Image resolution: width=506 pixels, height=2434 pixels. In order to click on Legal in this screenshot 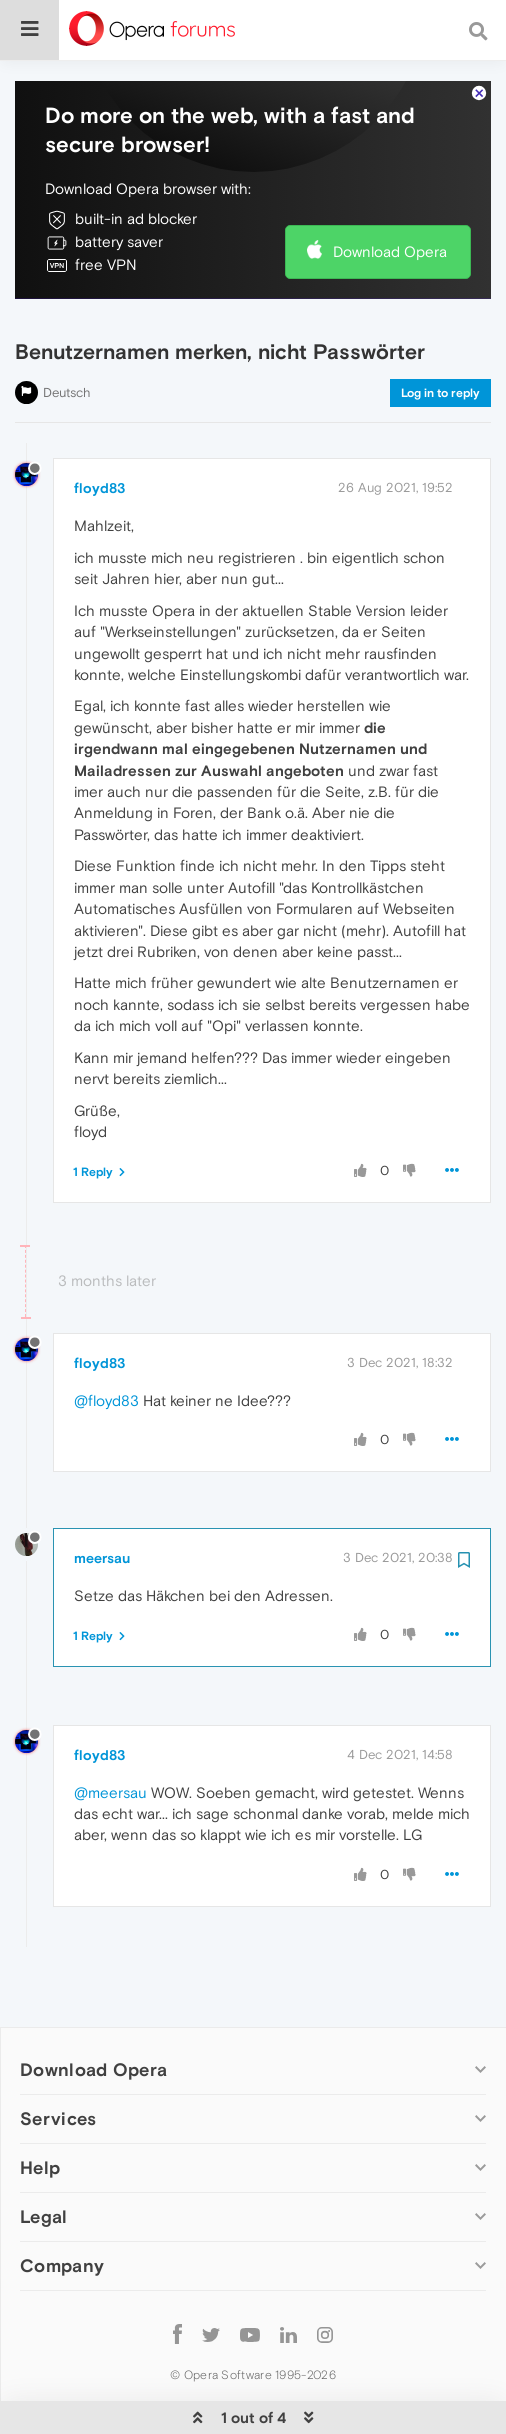, I will do `click(44, 2184)`.